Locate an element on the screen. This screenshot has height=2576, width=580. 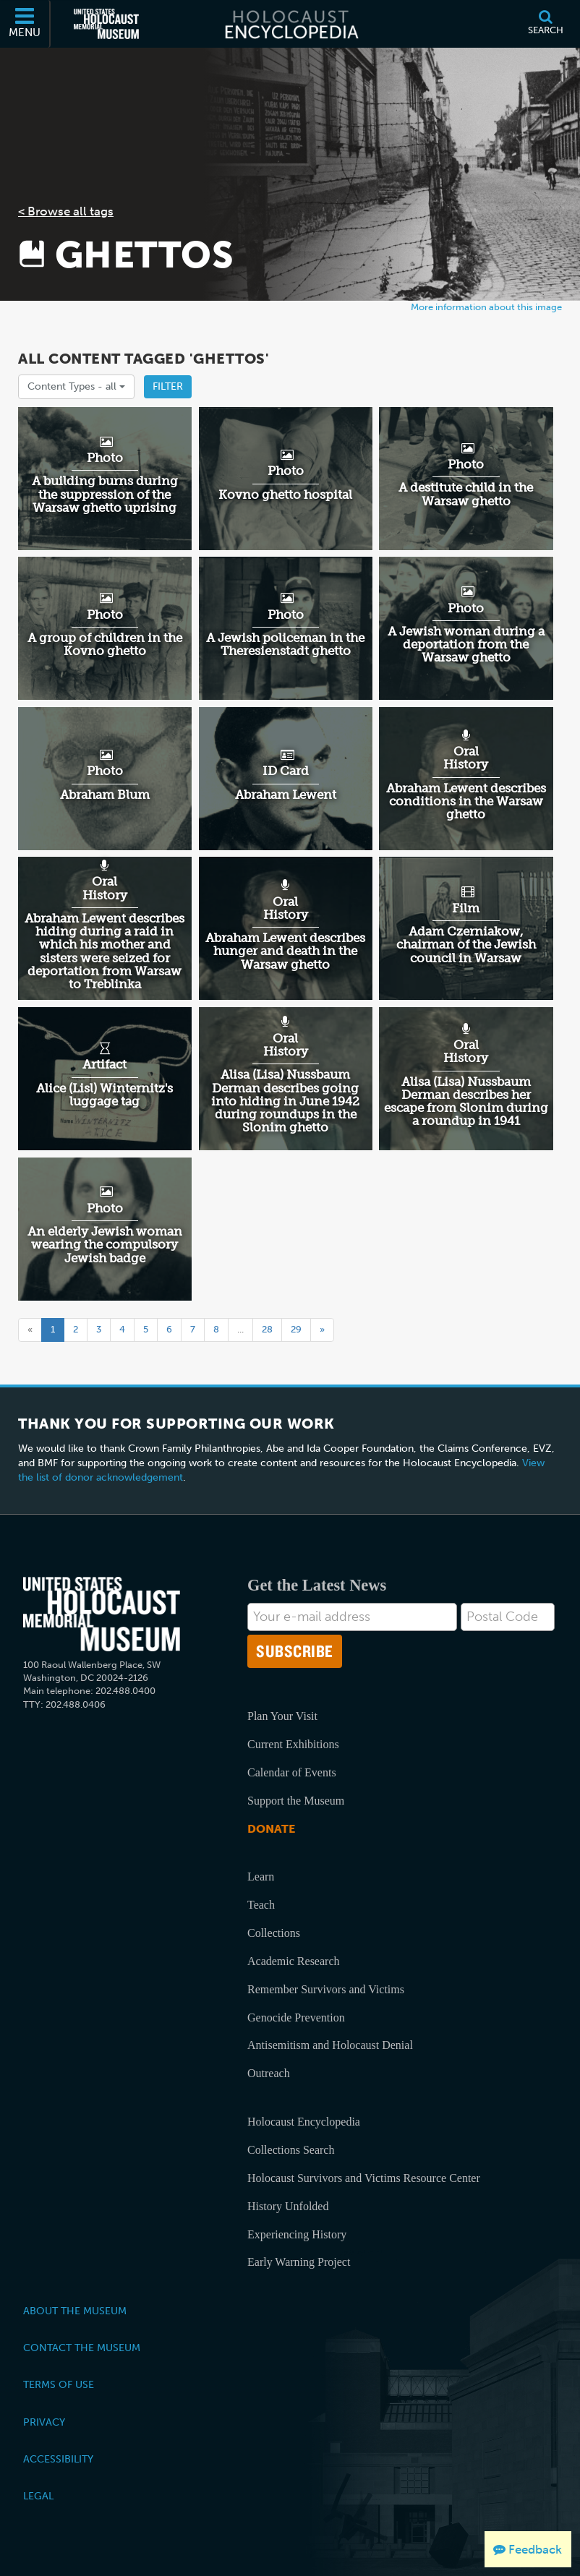
Holocaust Encyclopedia is located at coordinates (303, 2121).